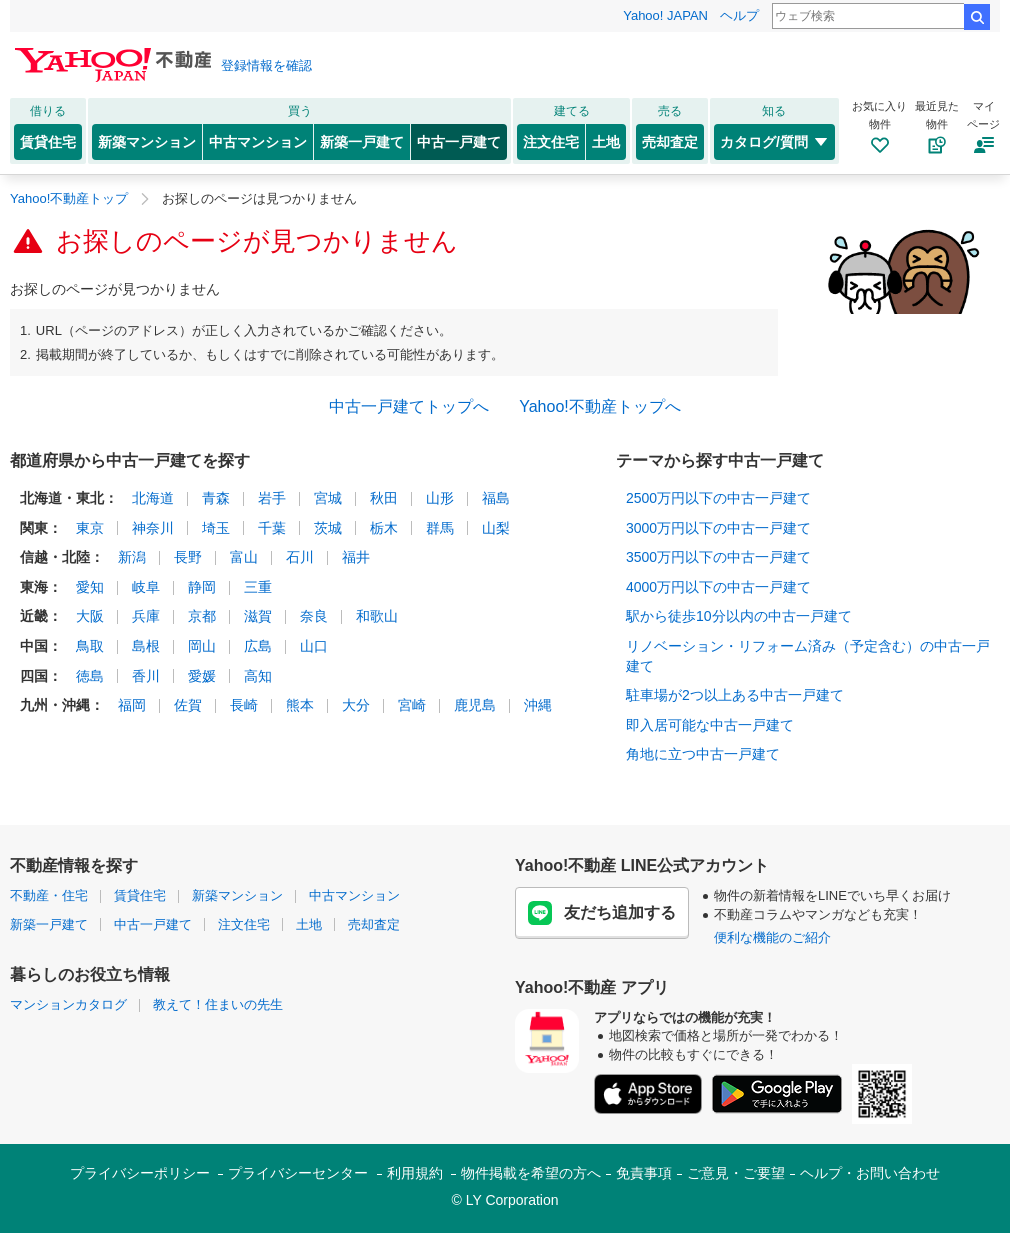  I want to click on 賃貸住宅, so click(48, 142).